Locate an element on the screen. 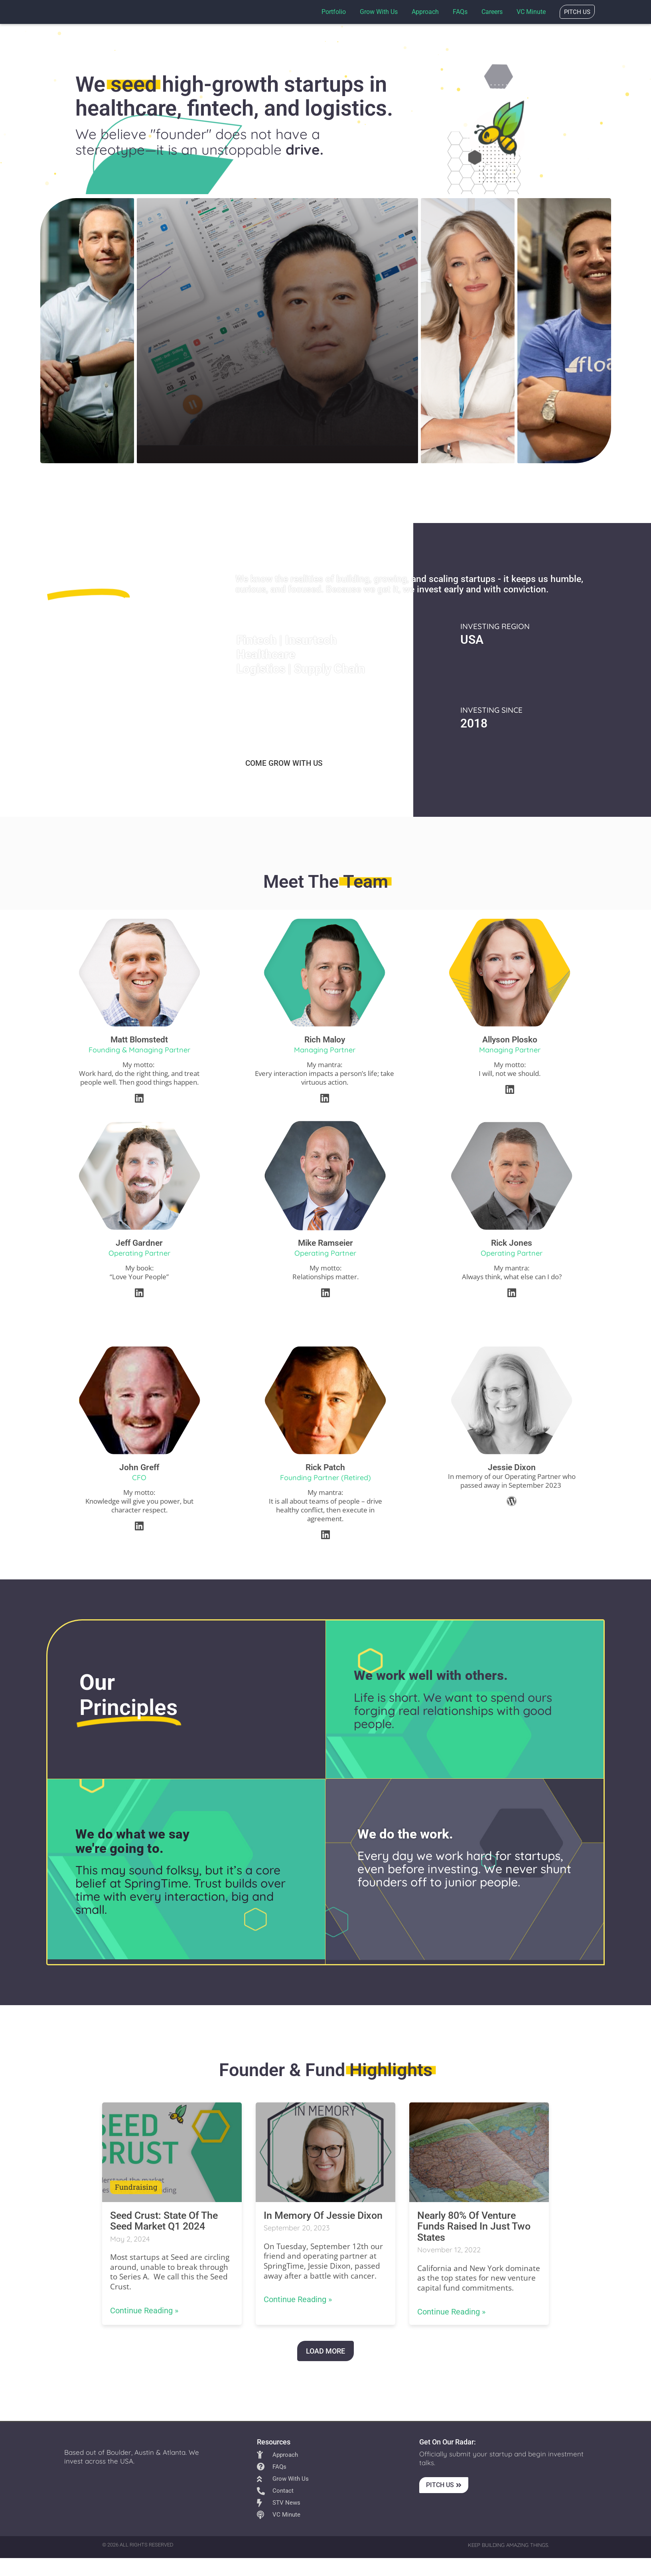 The image size is (651, 2576). In Memory of Jessie Dixon is located at coordinates (323, 2215).